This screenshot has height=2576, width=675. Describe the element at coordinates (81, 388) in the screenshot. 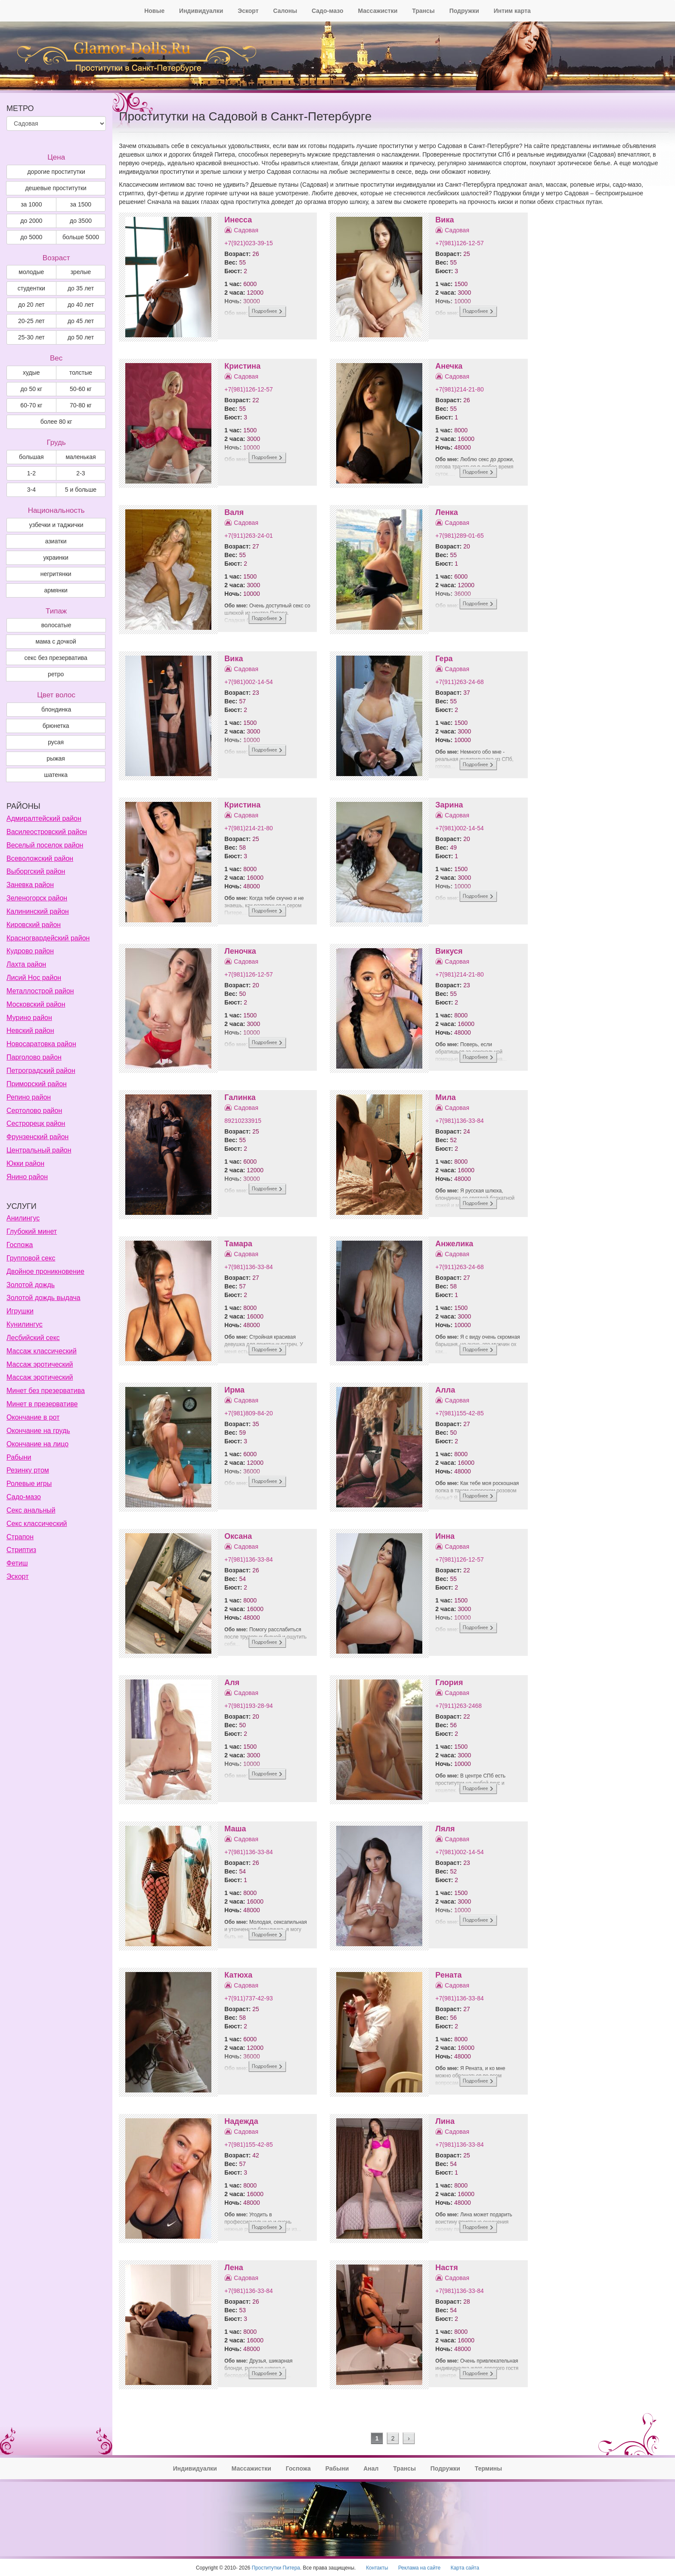

I see `50-60 кг` at that location.